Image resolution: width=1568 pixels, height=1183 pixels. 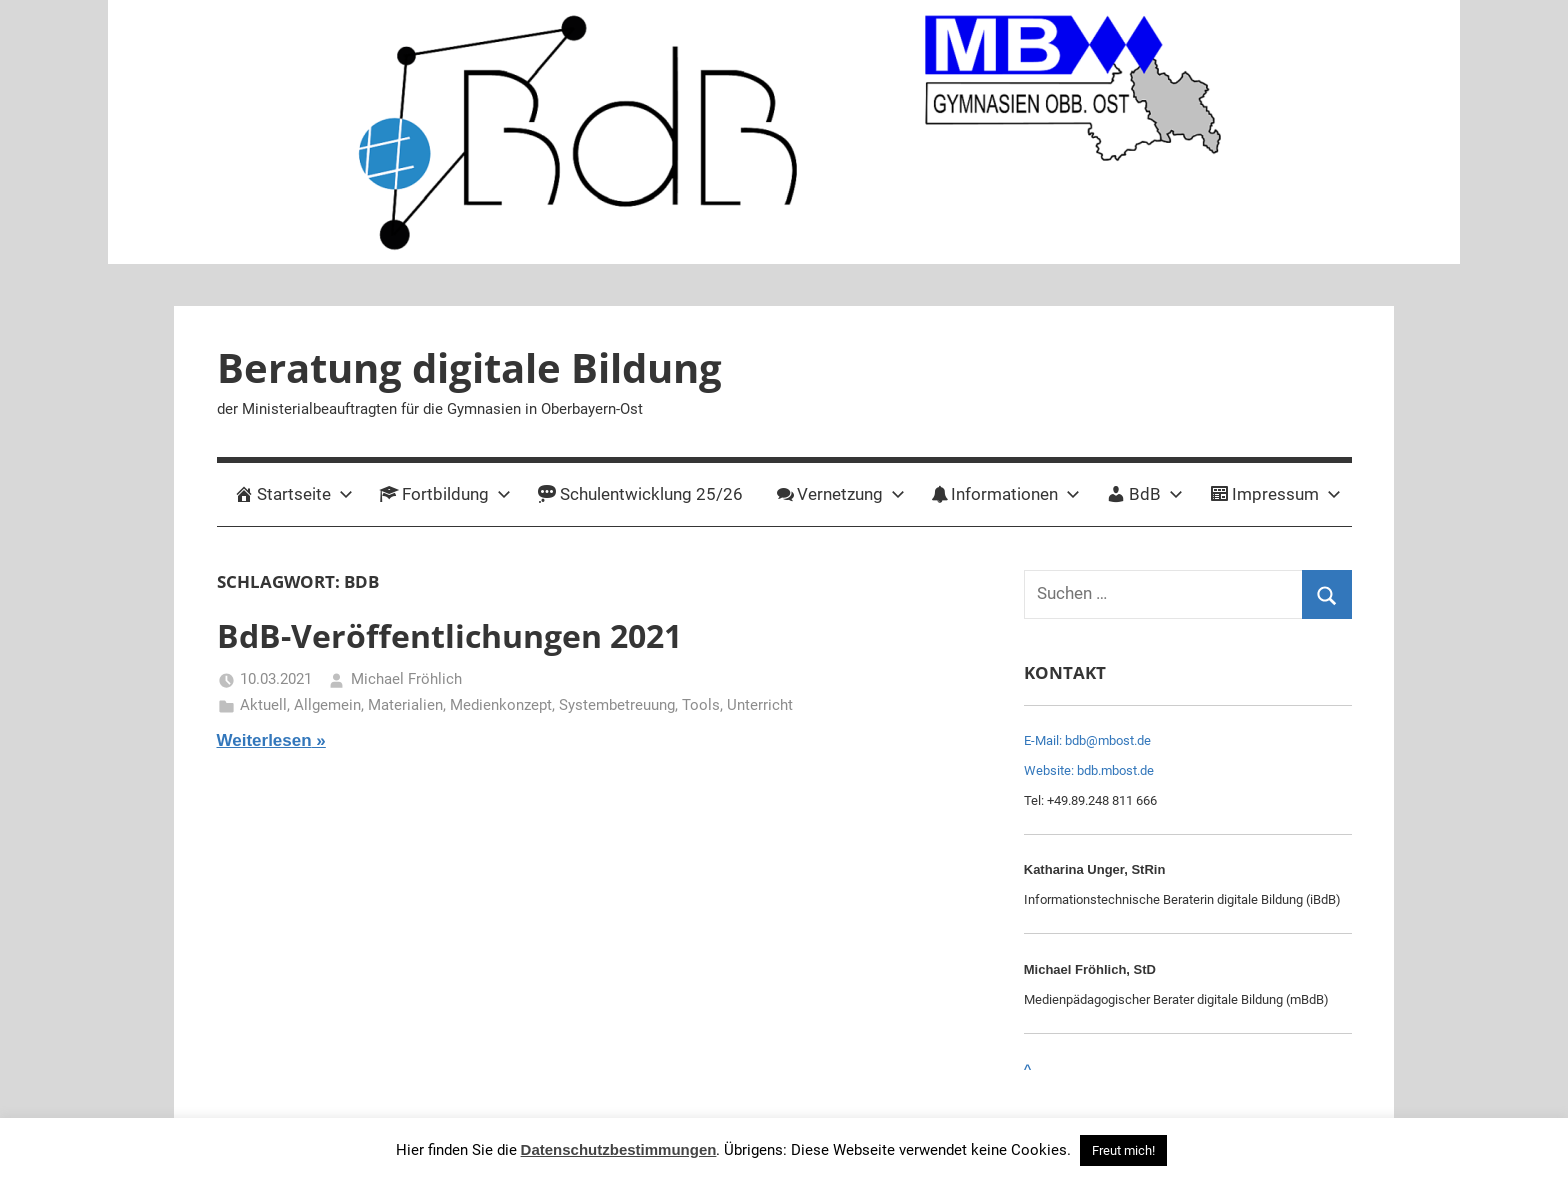 I want to click on Michael Fröhlich, so click(x=406, y=679).